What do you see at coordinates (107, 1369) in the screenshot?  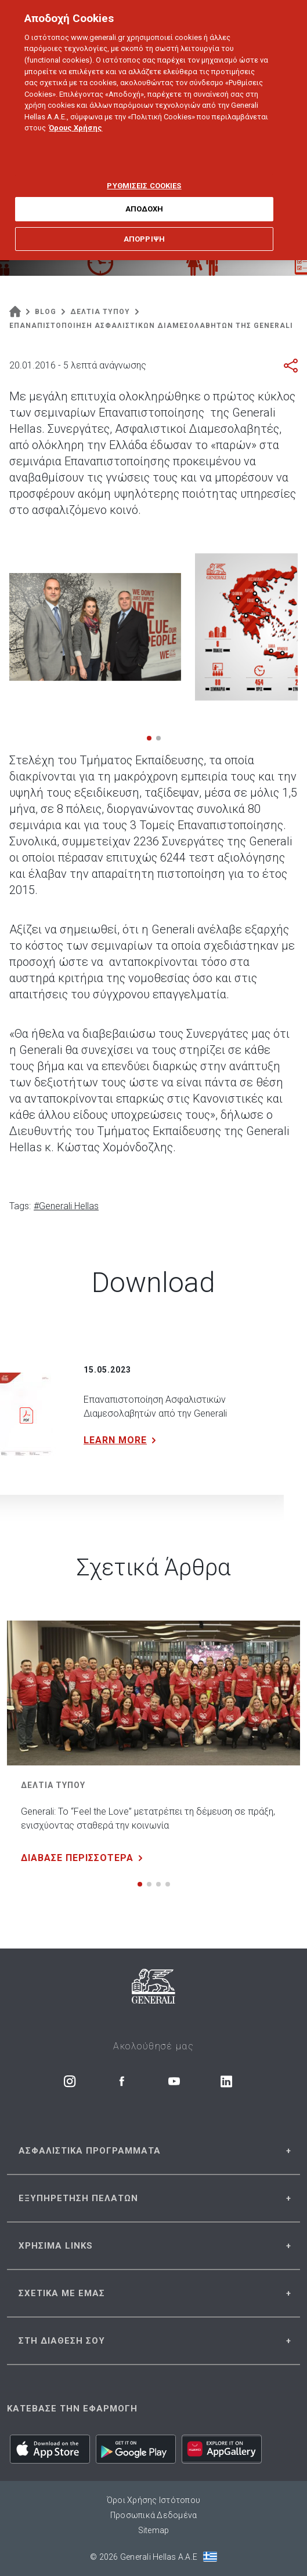 I see `15.05.2023` at bounding box center [107, 1369].